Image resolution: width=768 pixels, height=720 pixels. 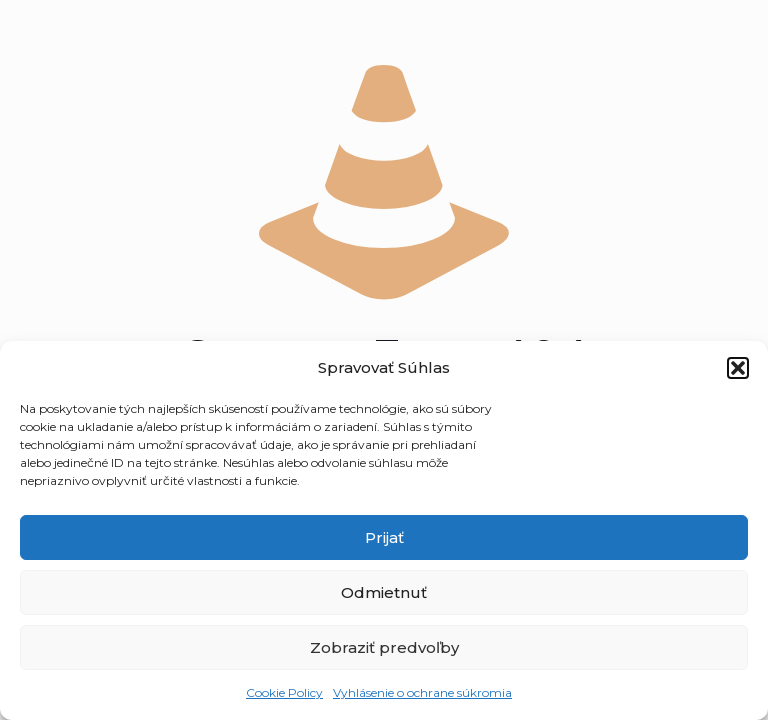 I want to click on Cookie Policy, so click(x=284, y=692).